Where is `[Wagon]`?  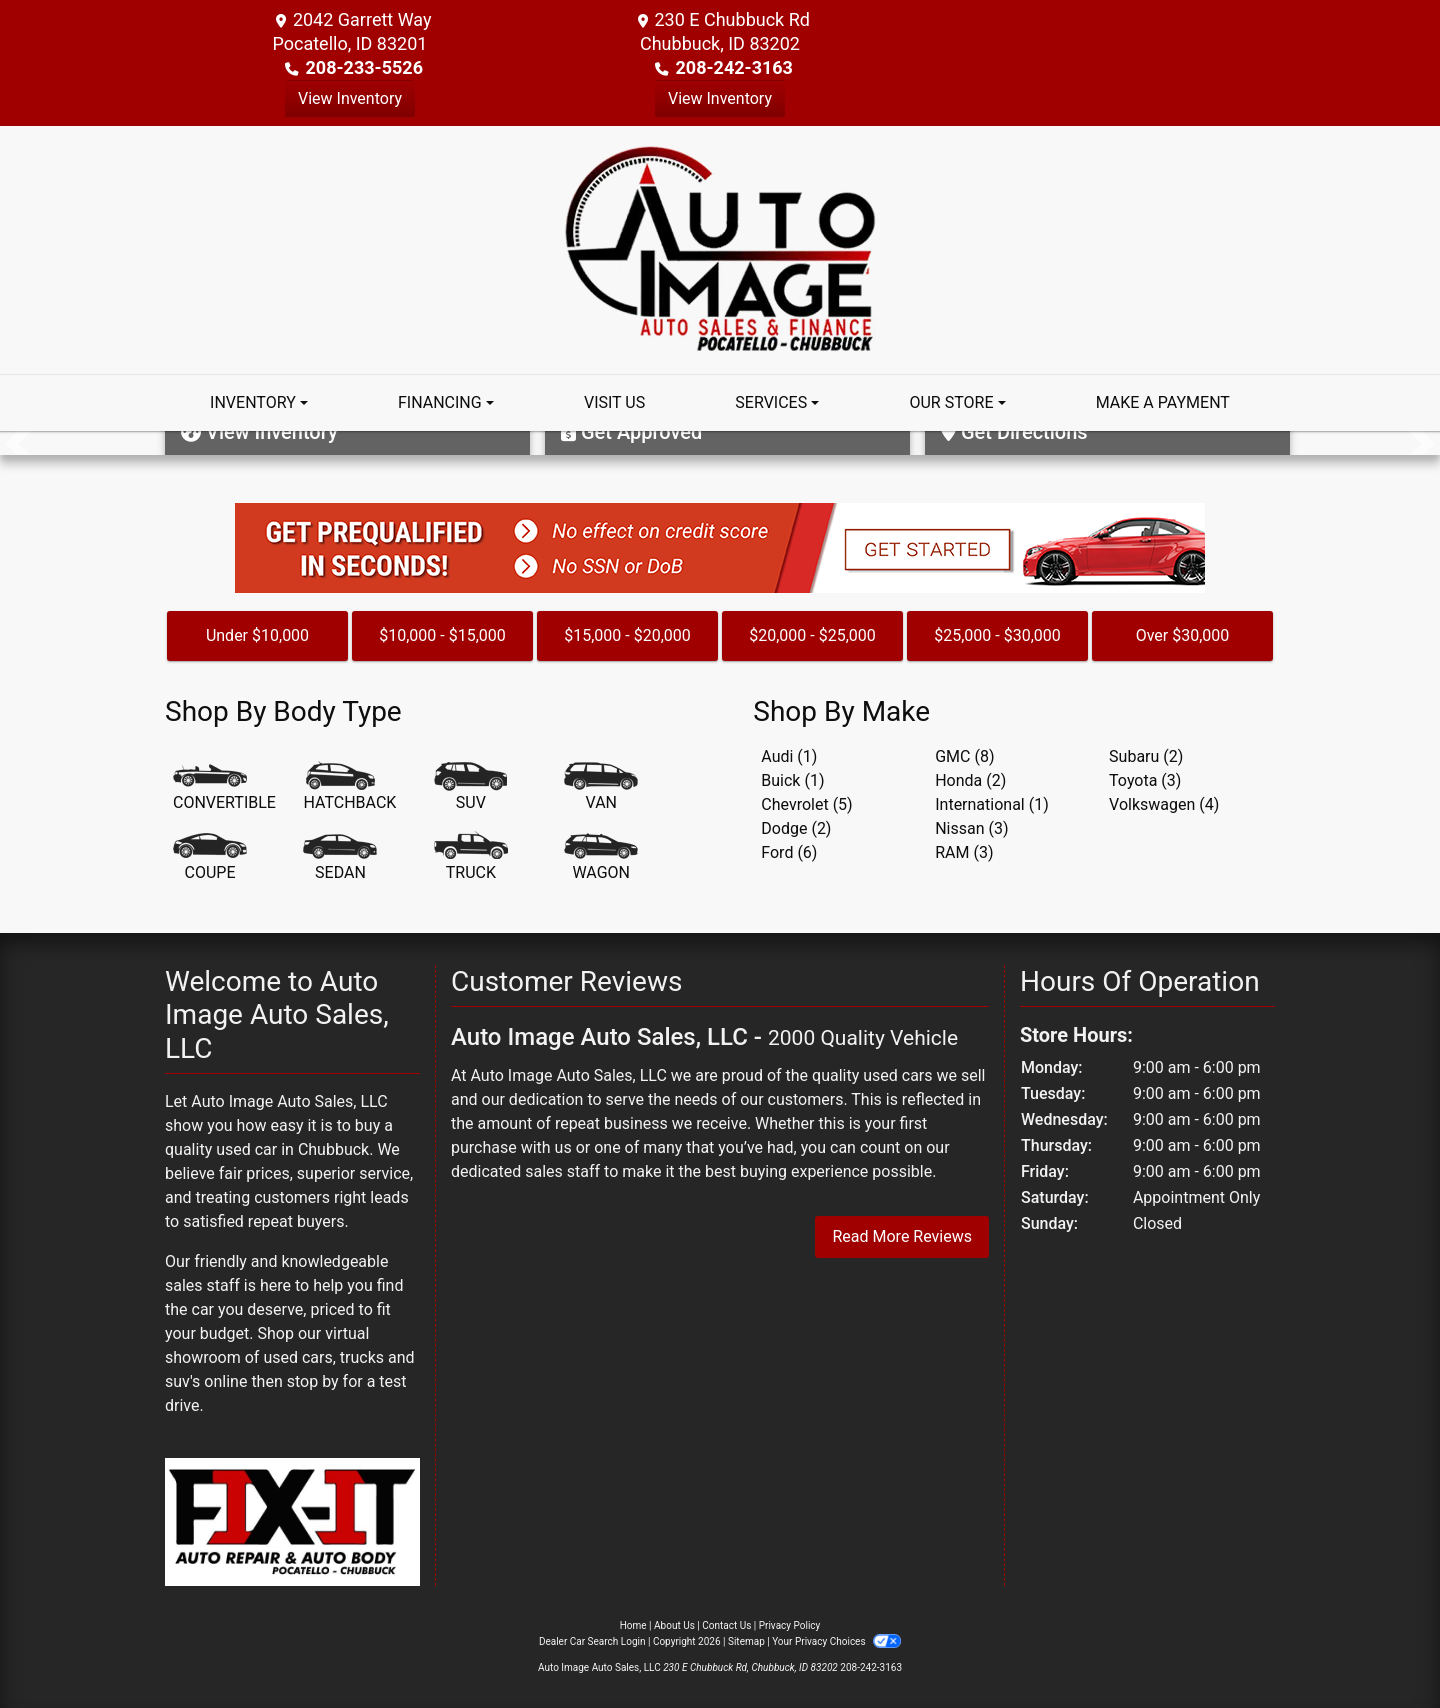
[Wagon] is located at coordinates (601, 858).